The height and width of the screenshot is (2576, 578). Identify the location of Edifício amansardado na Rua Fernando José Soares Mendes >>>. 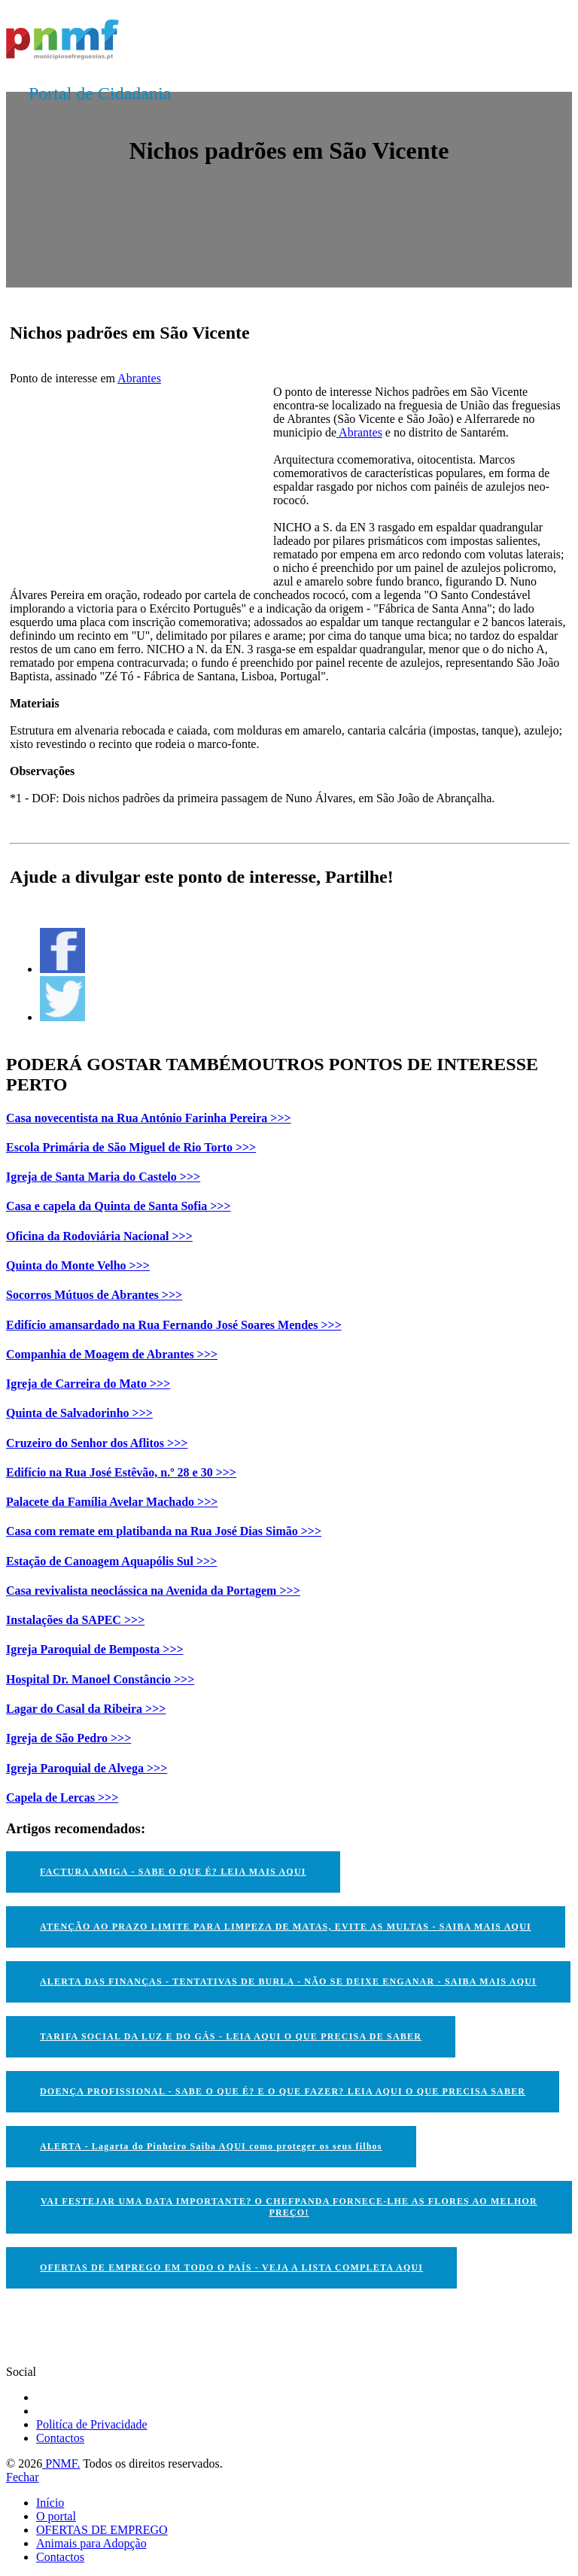
(174, 1324).